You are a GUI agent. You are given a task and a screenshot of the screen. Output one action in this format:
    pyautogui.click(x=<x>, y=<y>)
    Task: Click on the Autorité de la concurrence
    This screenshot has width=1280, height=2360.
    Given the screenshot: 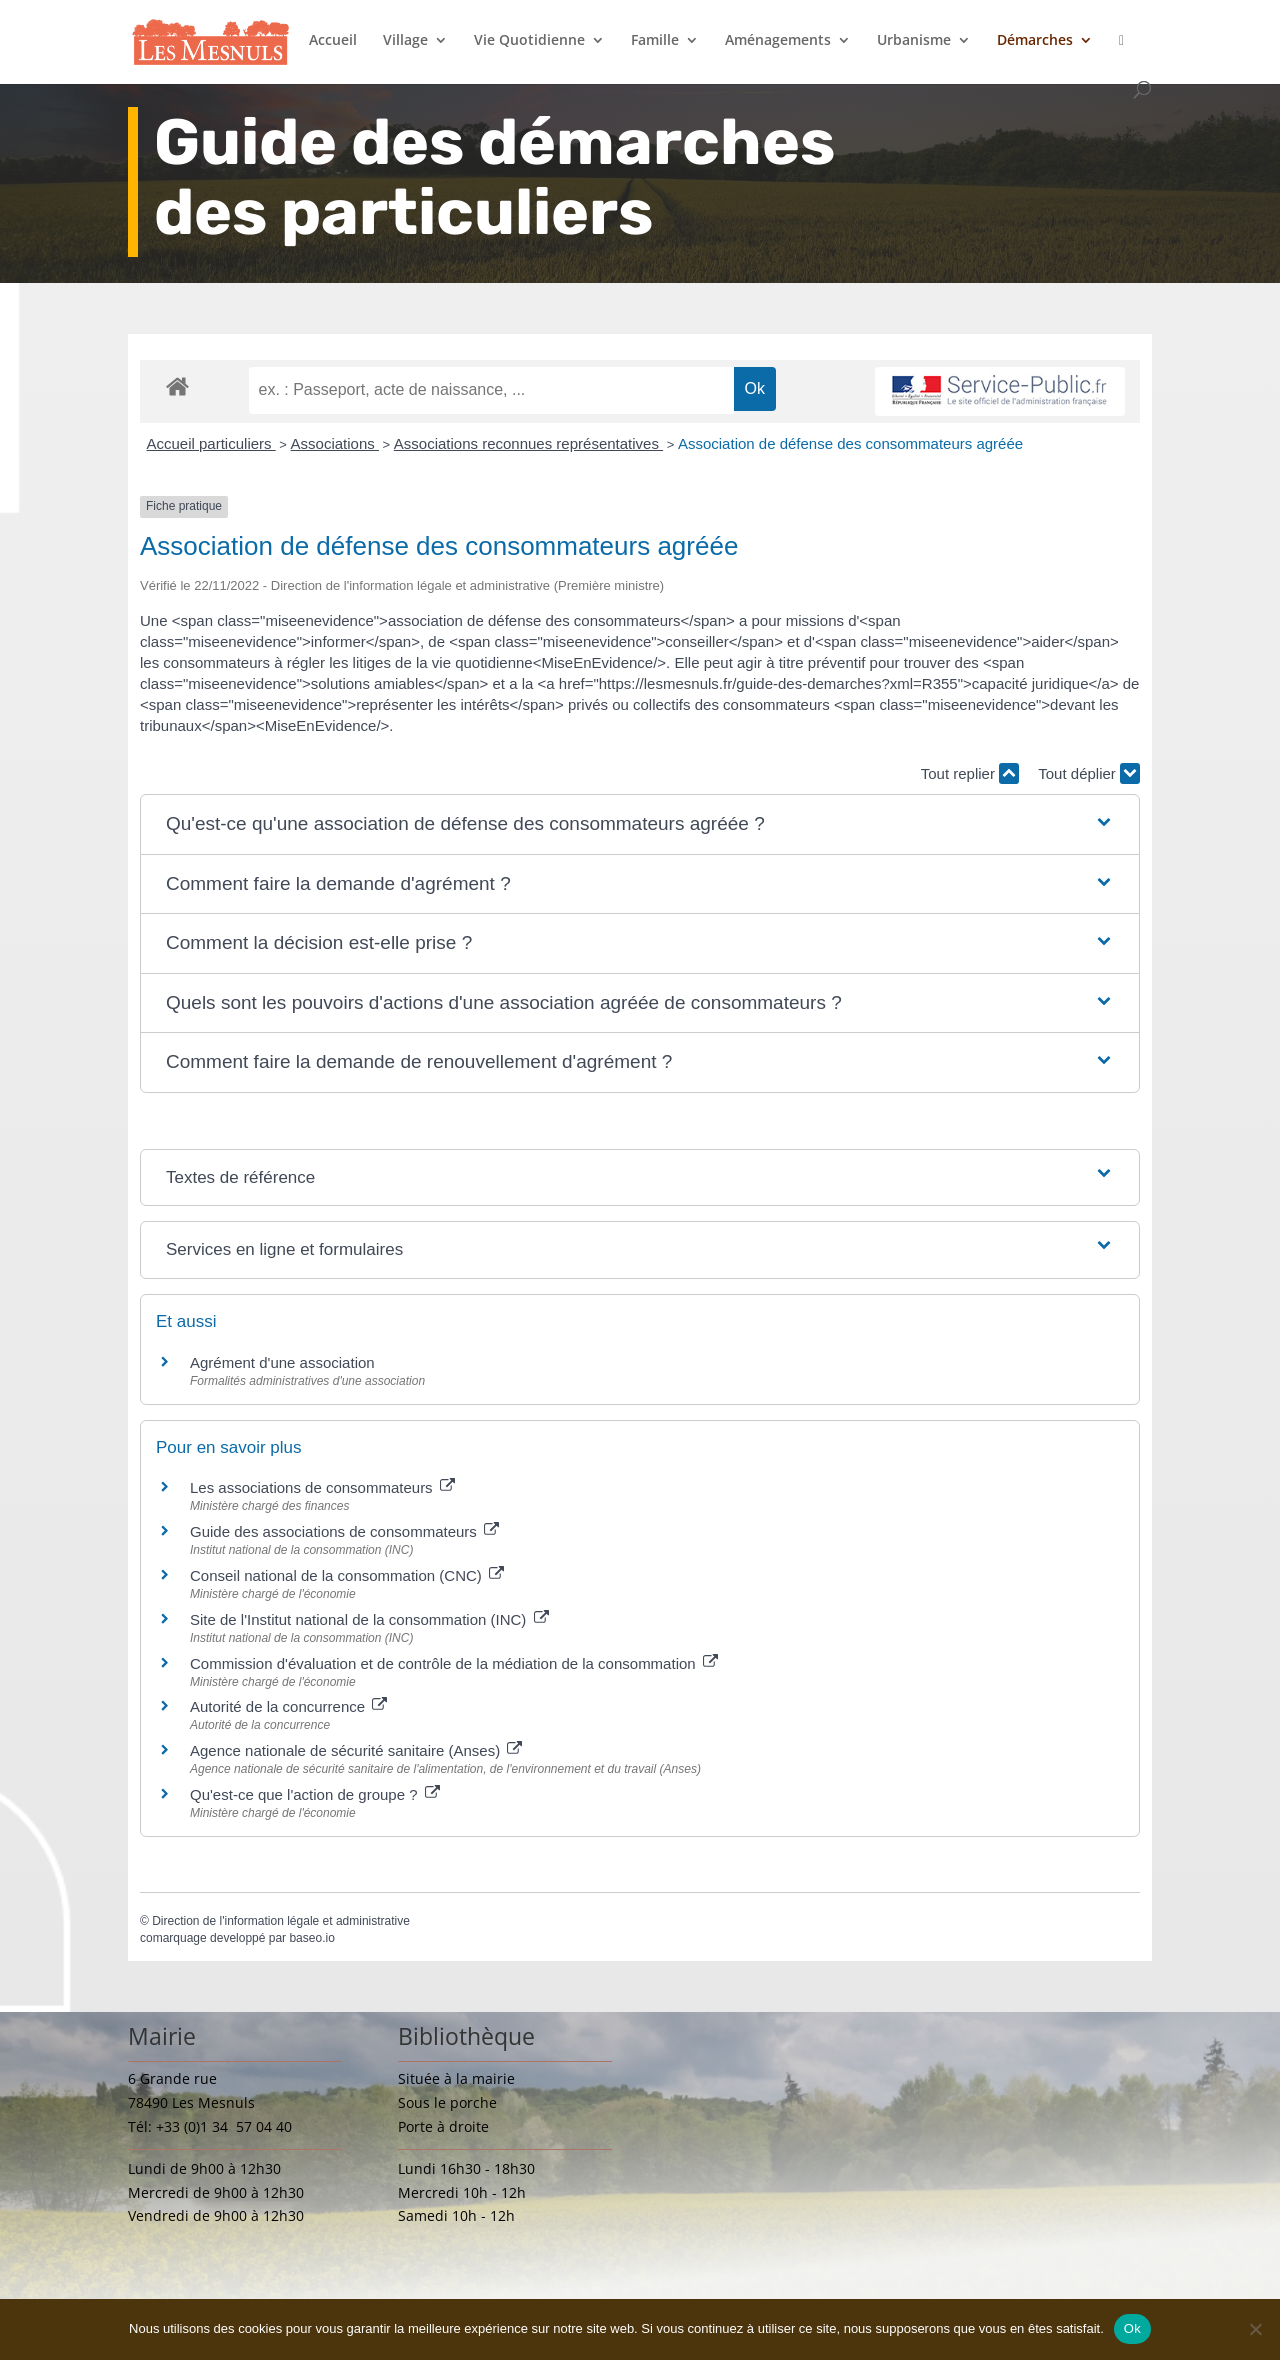 What is the action you would take?
    pyautogui.click(x=288, y=1706)
    